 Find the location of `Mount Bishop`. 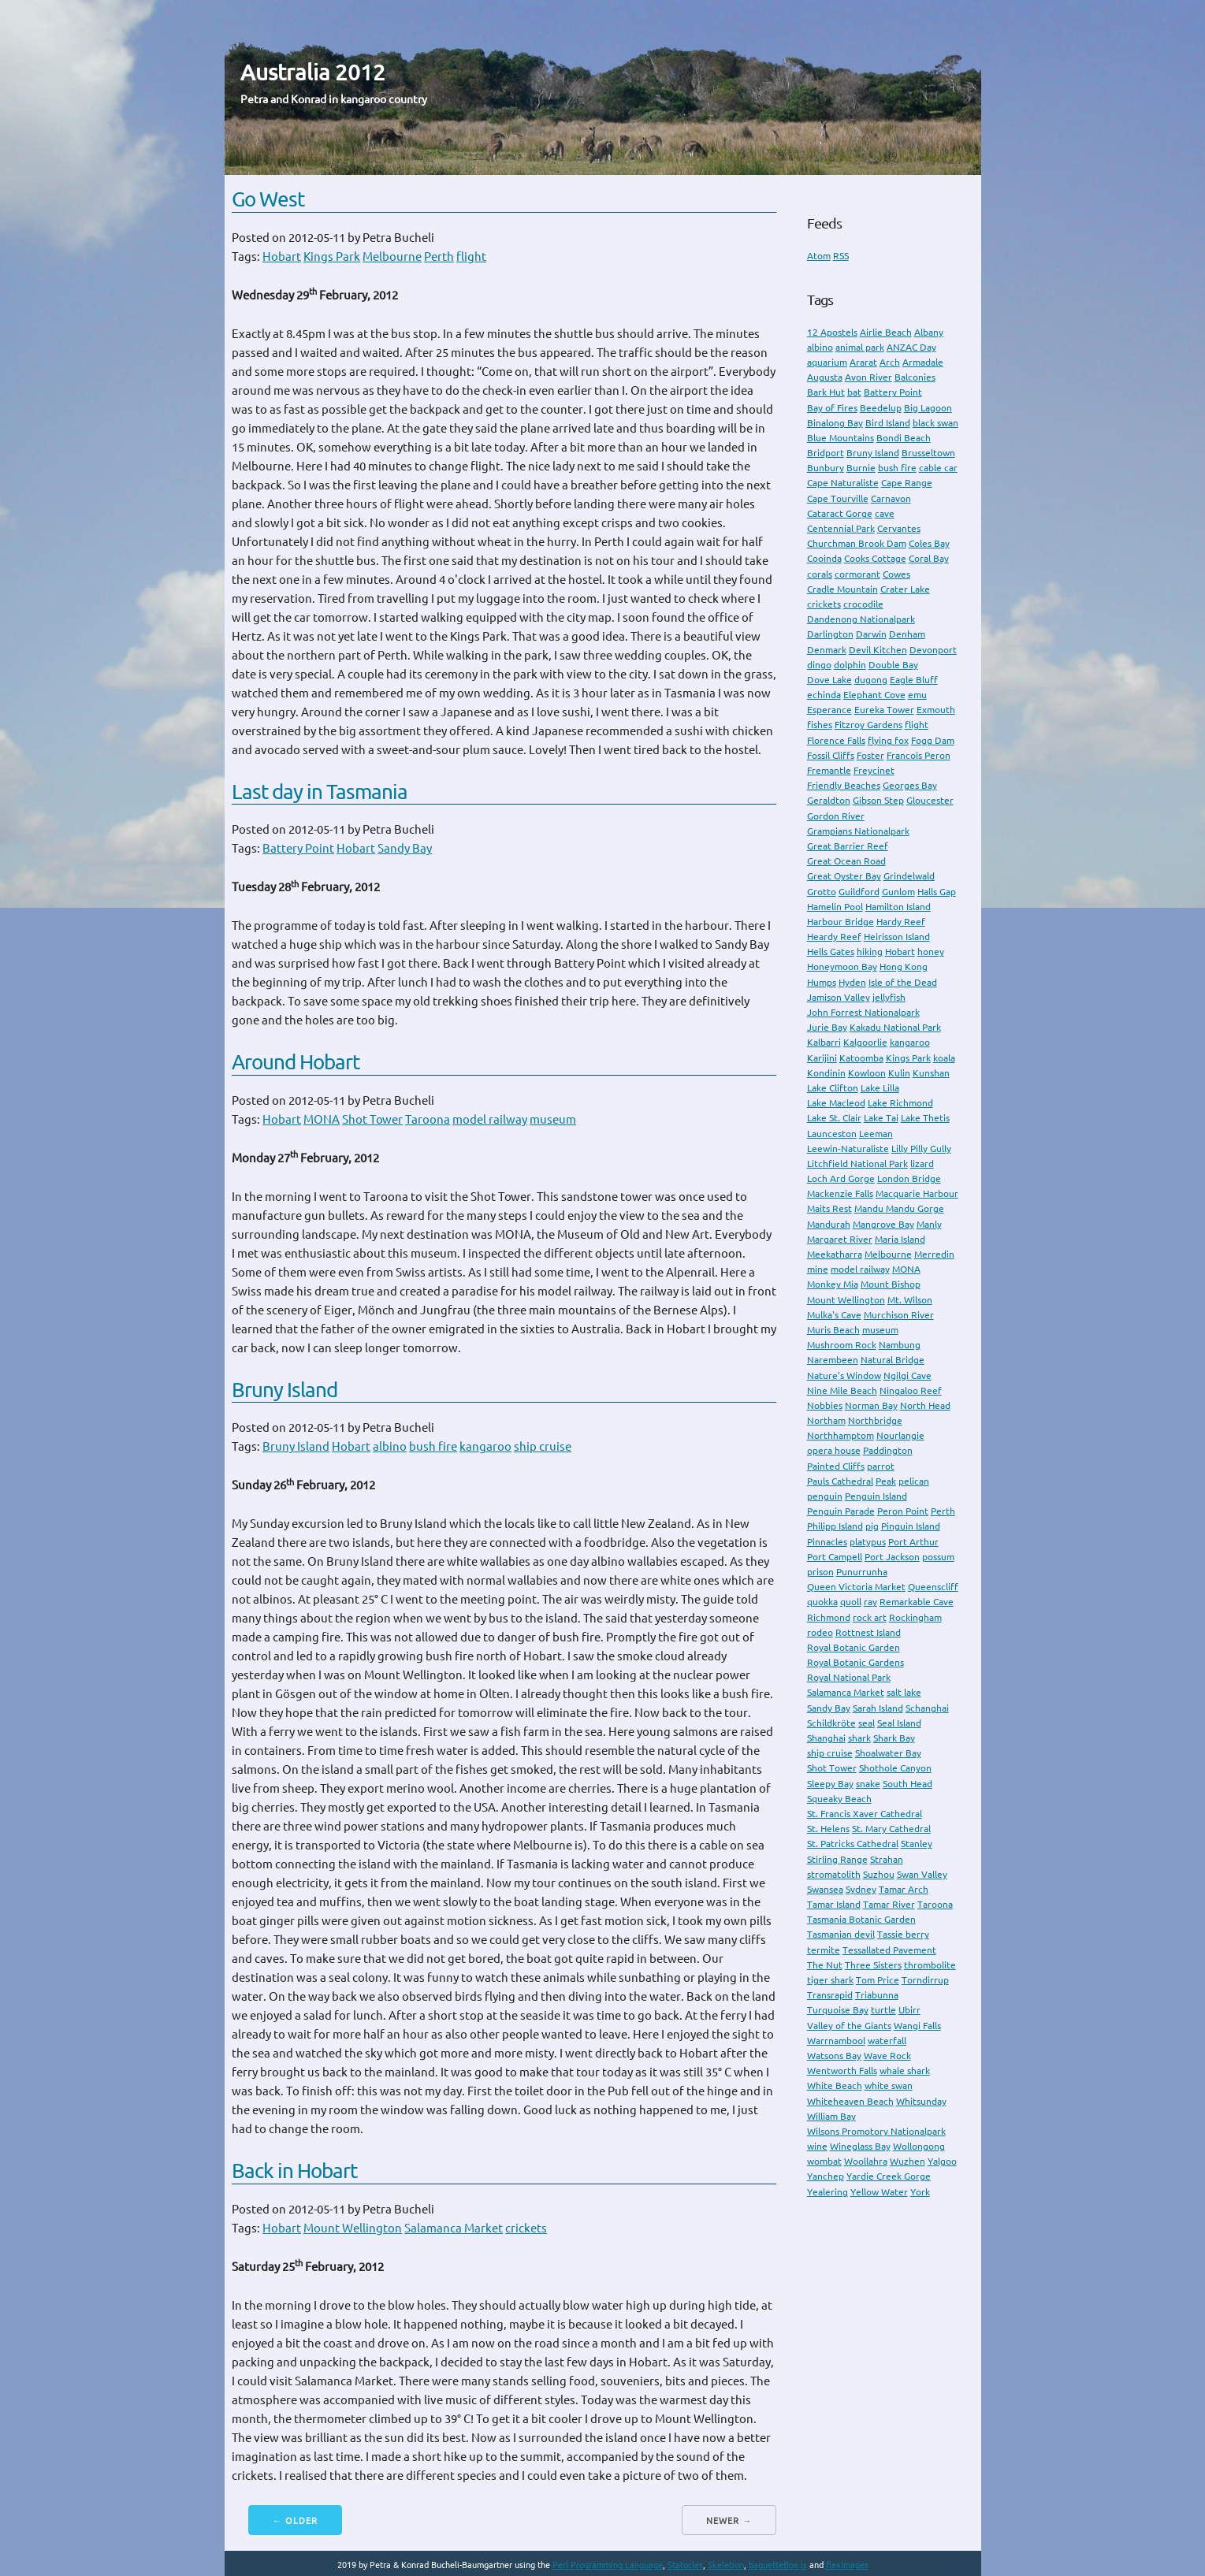

Mount Bishop is located at coordinates (890, 1284).